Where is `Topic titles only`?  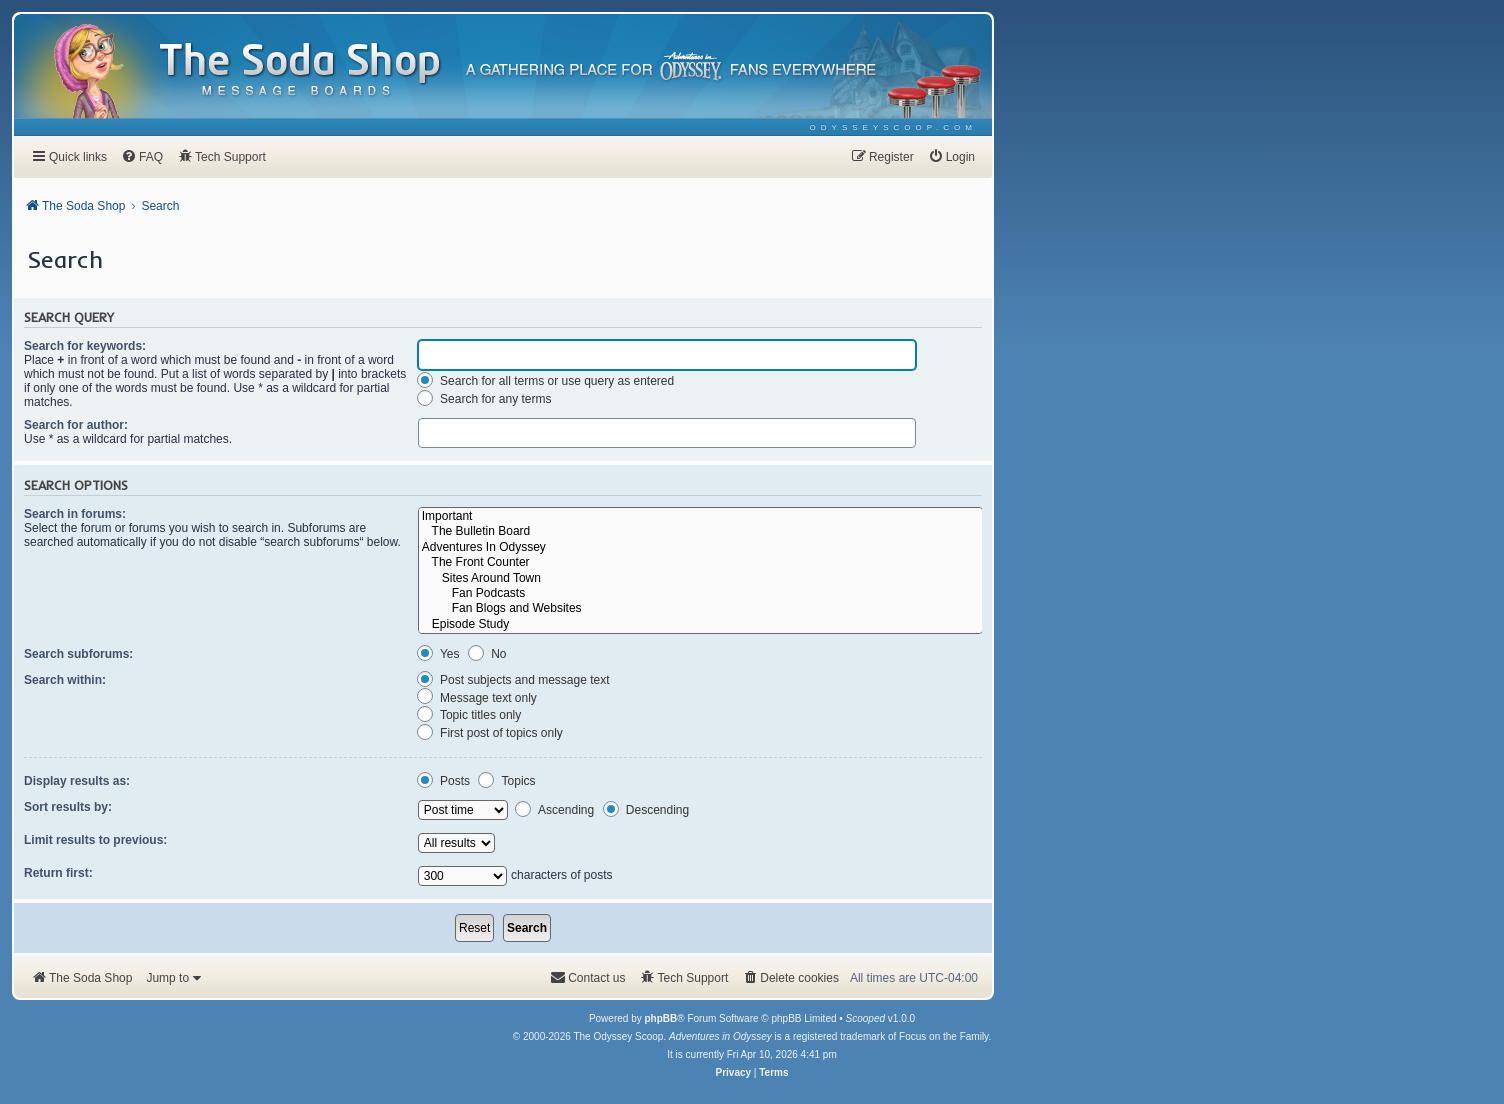
Topic titles only is located at coordinates (469, 715).